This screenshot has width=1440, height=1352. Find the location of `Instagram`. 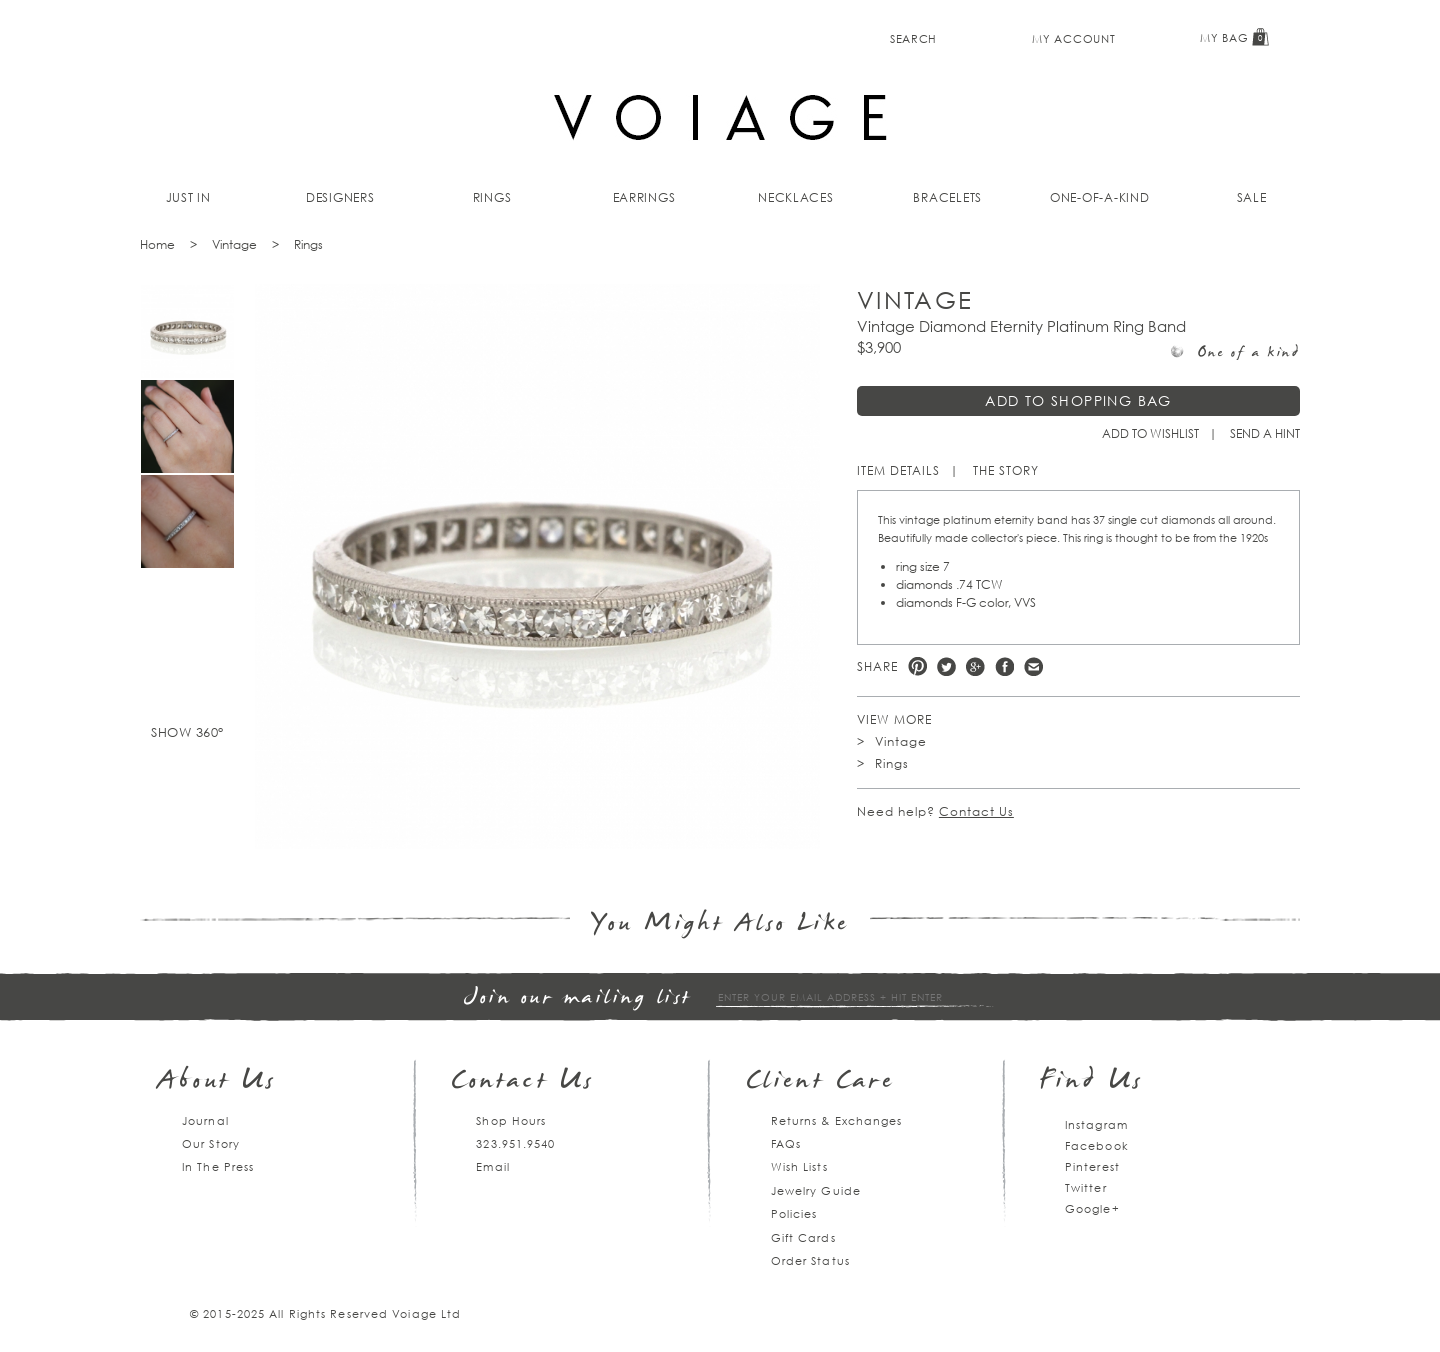

Instagram is located at coordinates (1096, 1124).